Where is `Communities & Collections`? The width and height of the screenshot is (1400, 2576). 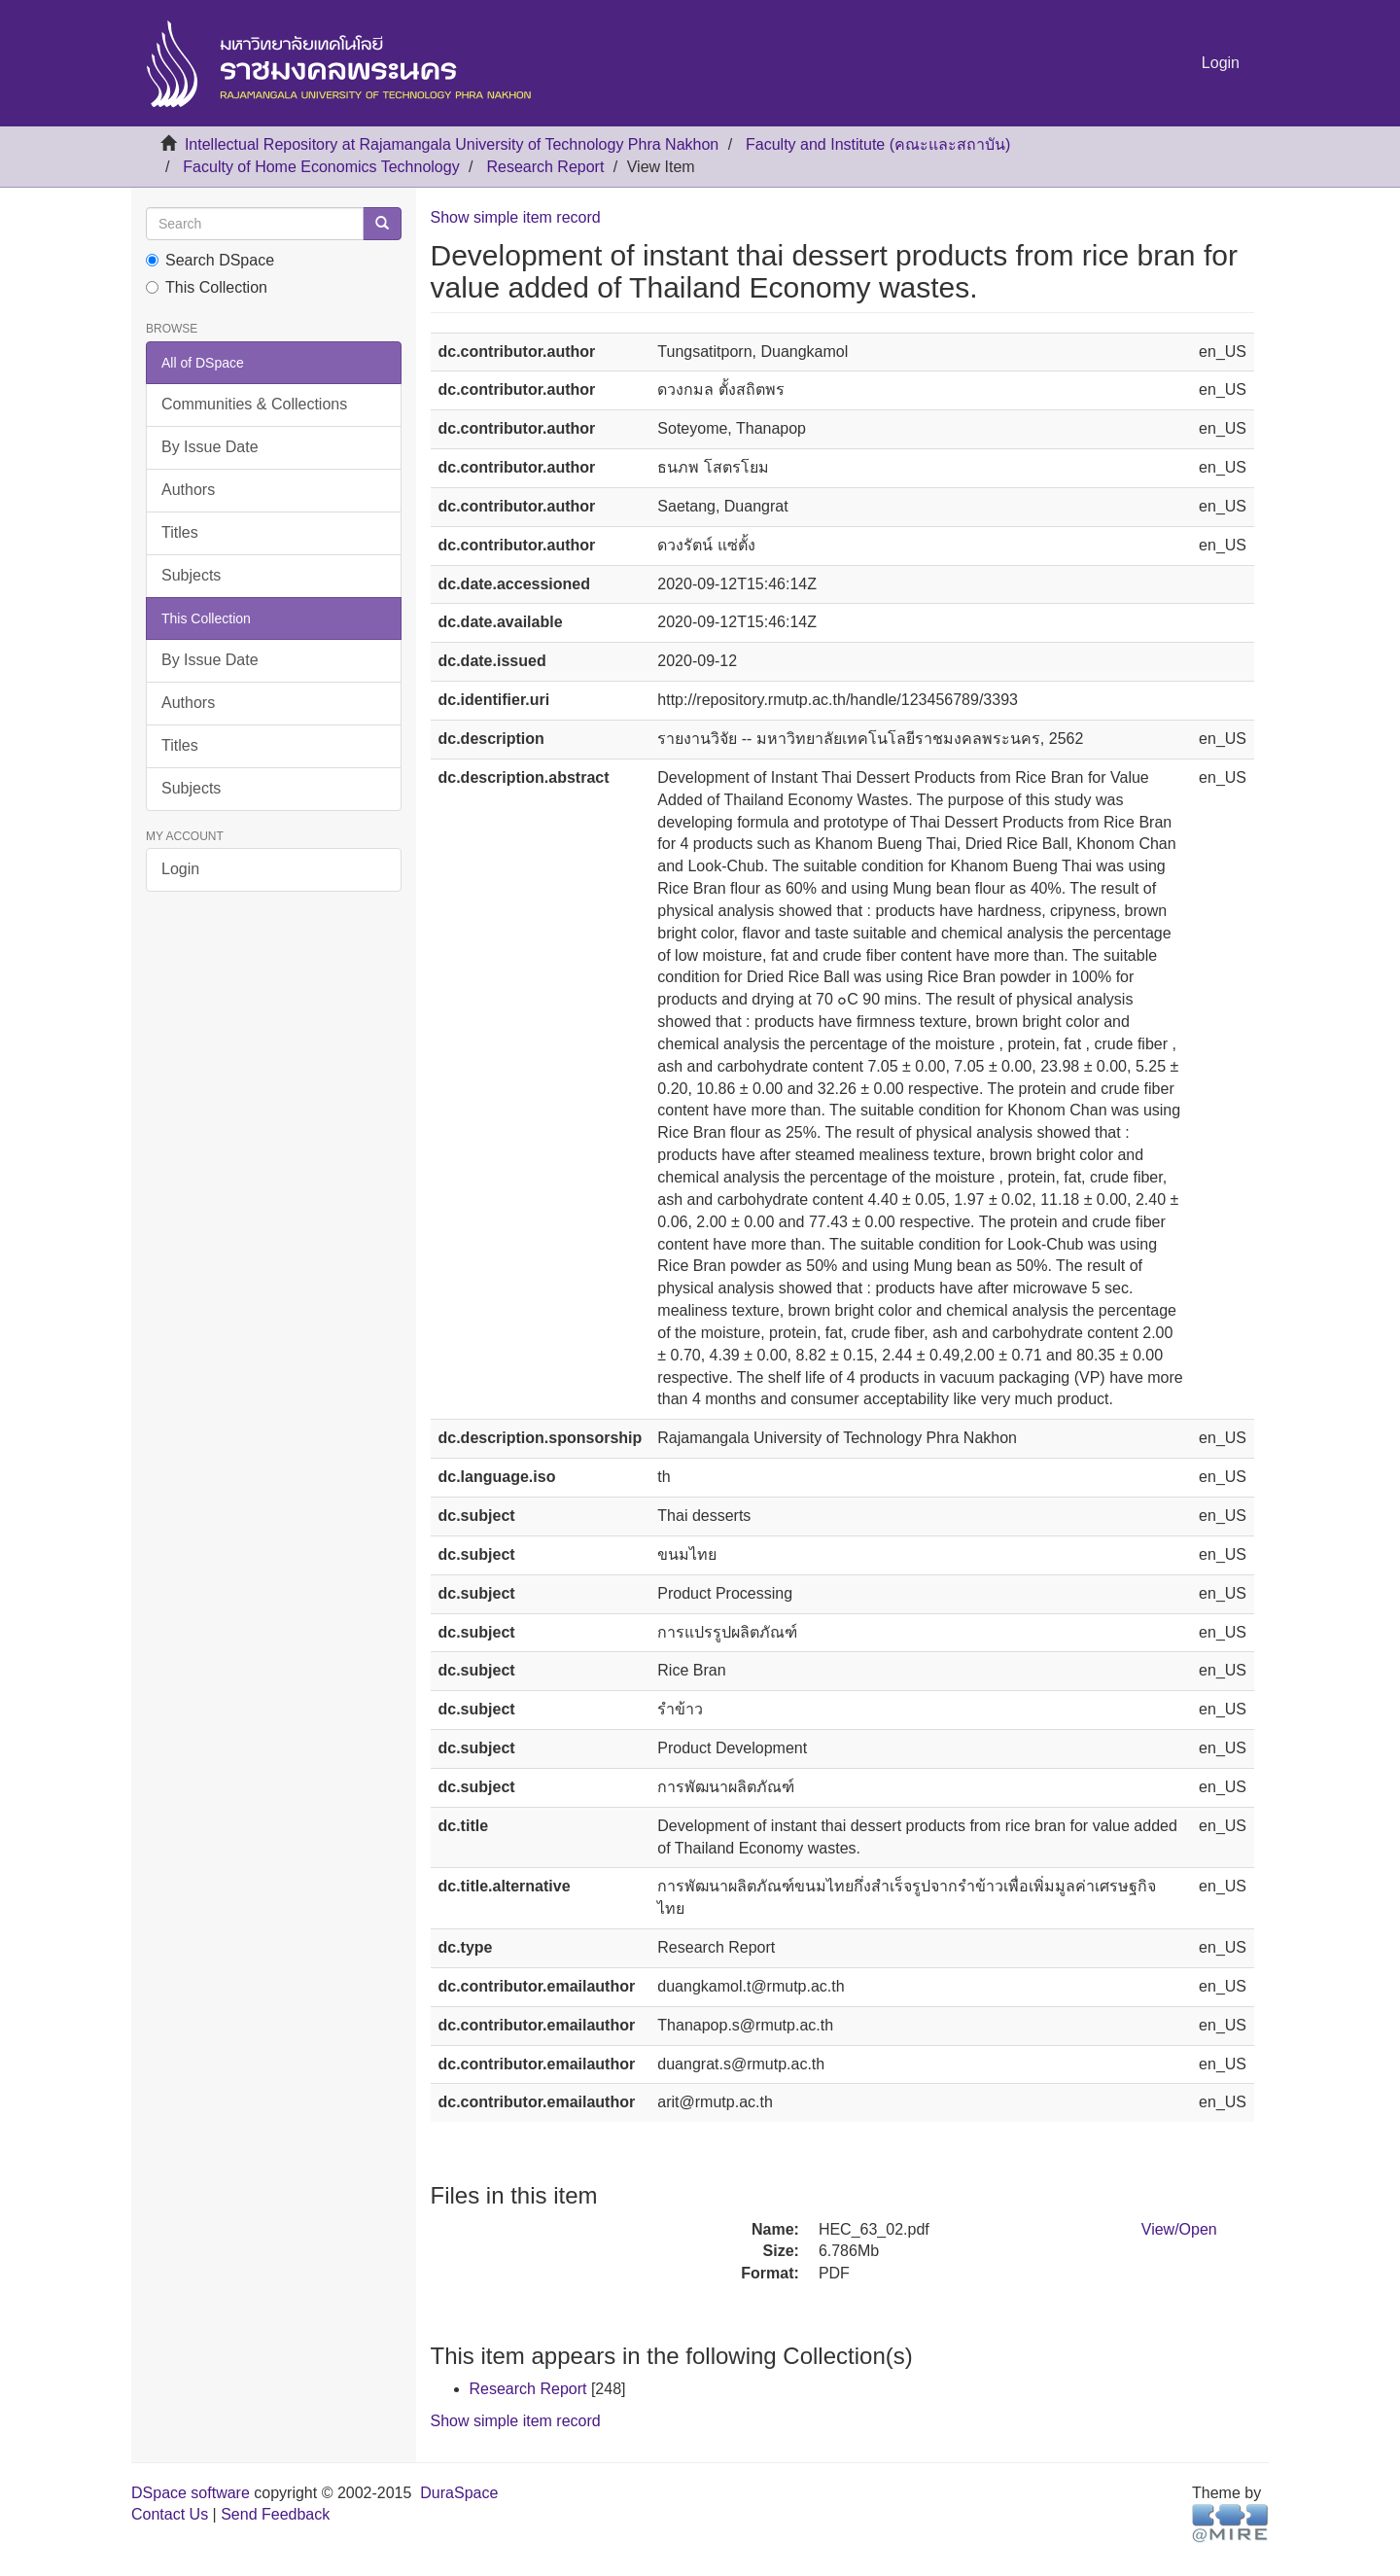 Communities & Collections is located at coordinates (254, 404).